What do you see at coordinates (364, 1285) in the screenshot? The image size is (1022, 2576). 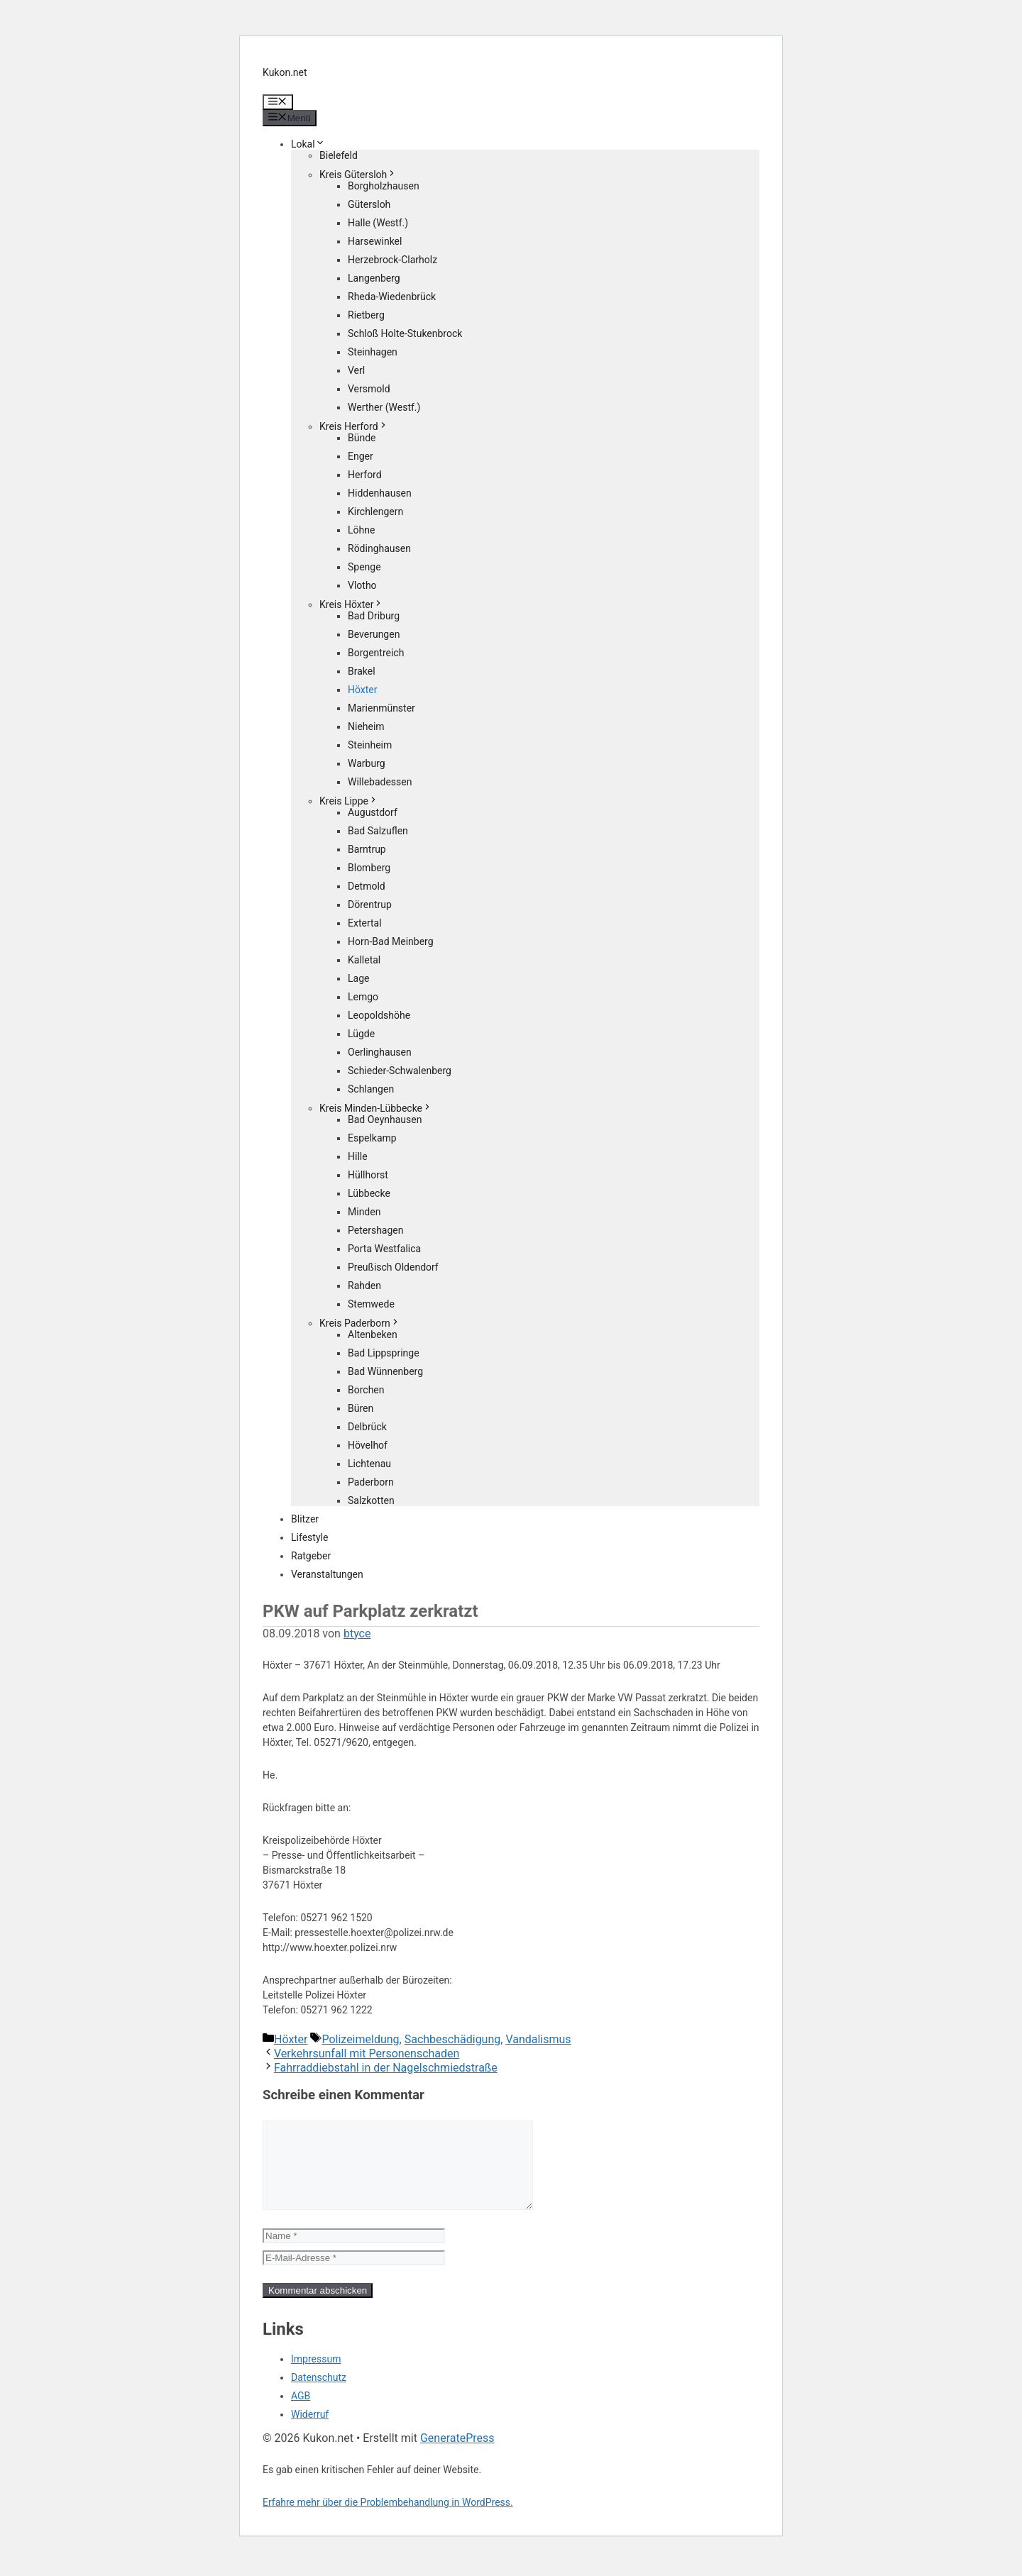 I see `Rahden` at bounding box center [364, 1285].